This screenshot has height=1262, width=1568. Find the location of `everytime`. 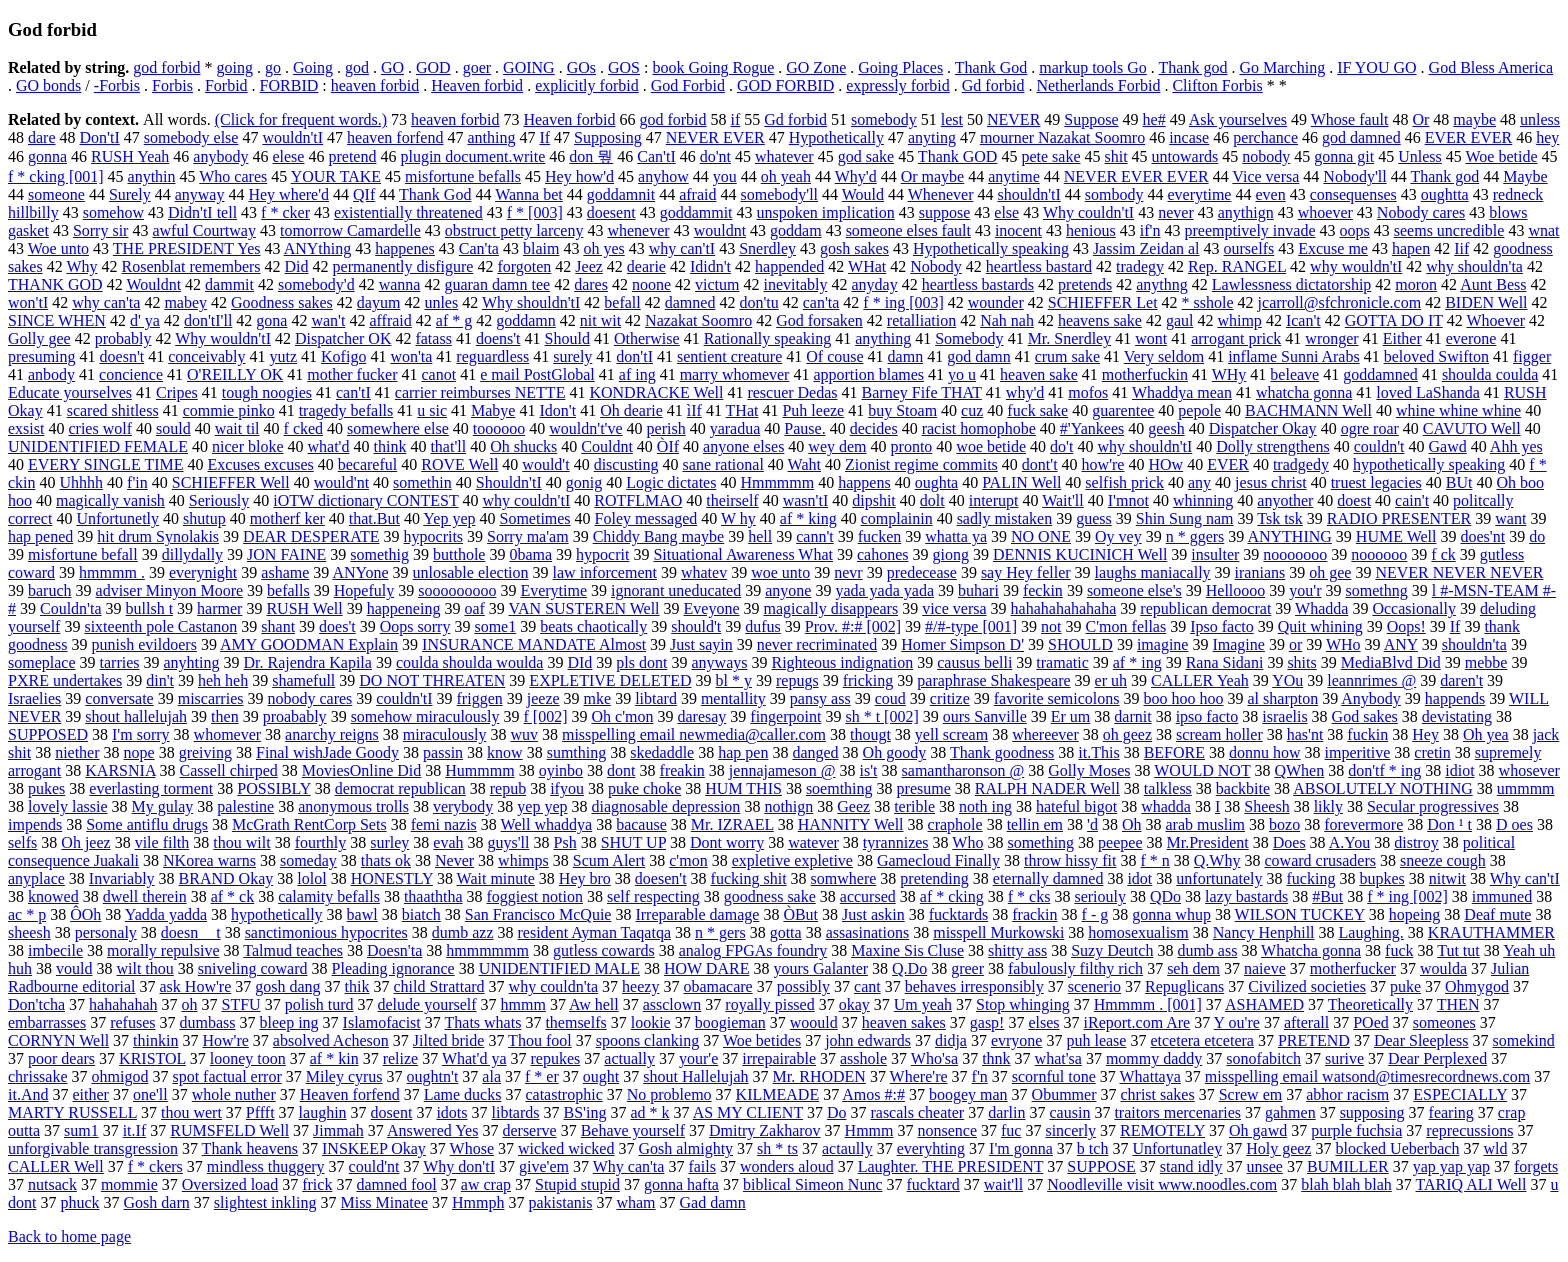

everytime is located at coordinates (1199, 194).